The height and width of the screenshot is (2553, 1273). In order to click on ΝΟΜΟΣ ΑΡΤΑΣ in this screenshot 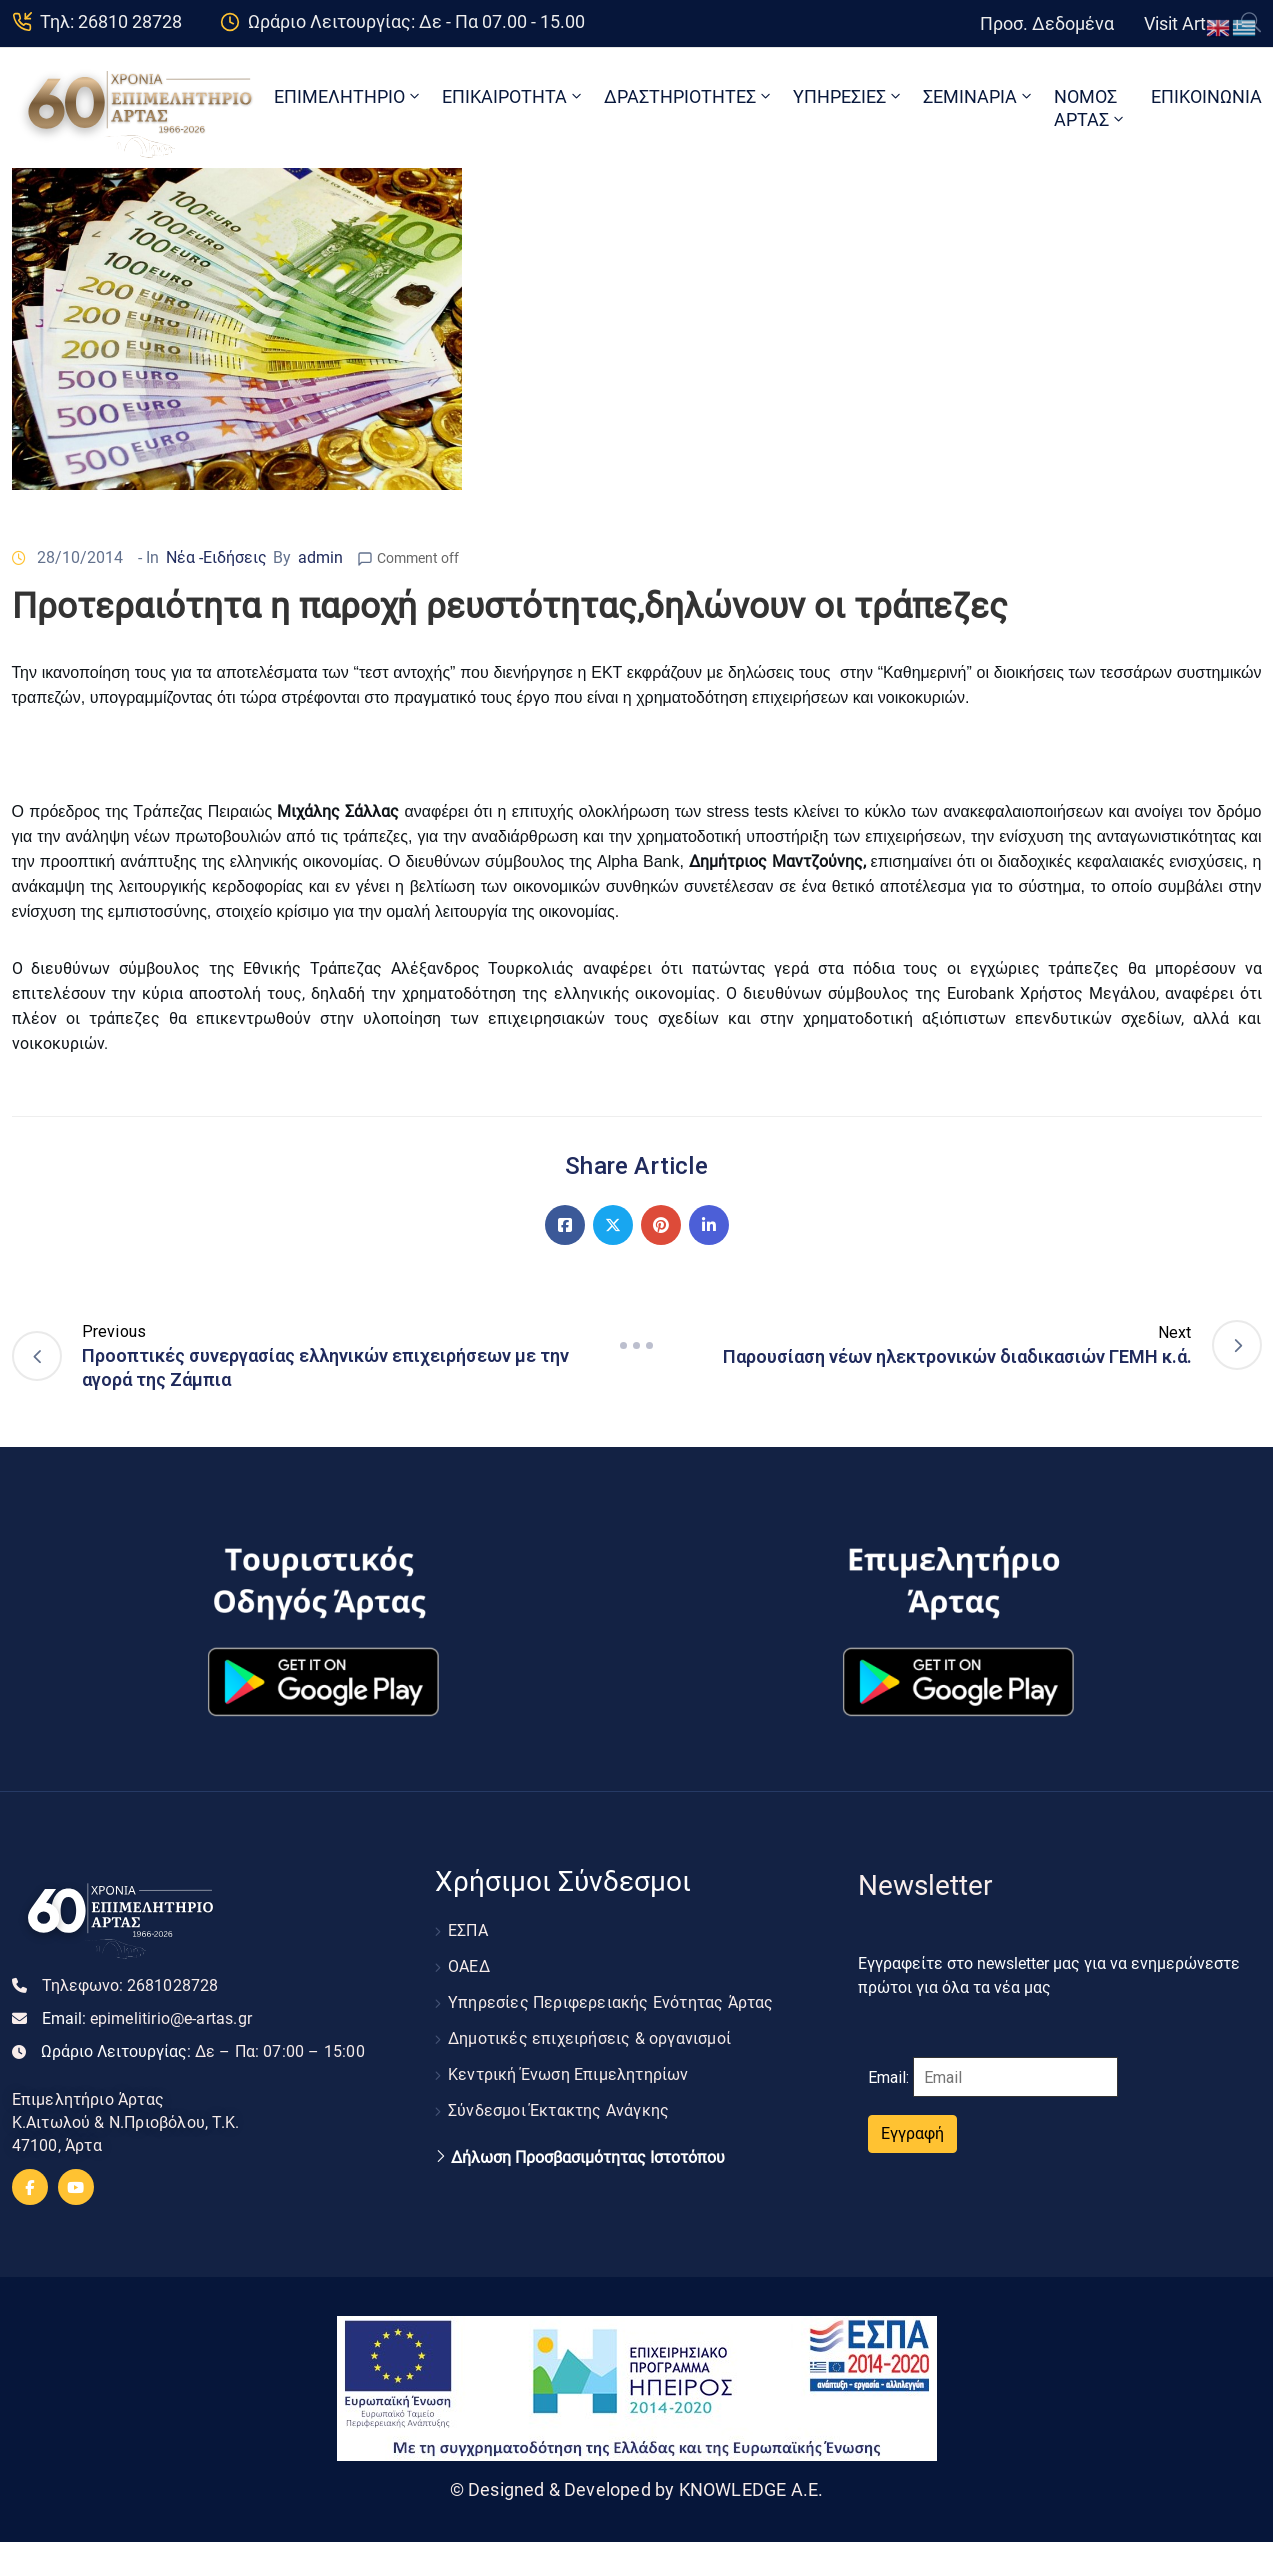, I will do `click(1090, 108)`.